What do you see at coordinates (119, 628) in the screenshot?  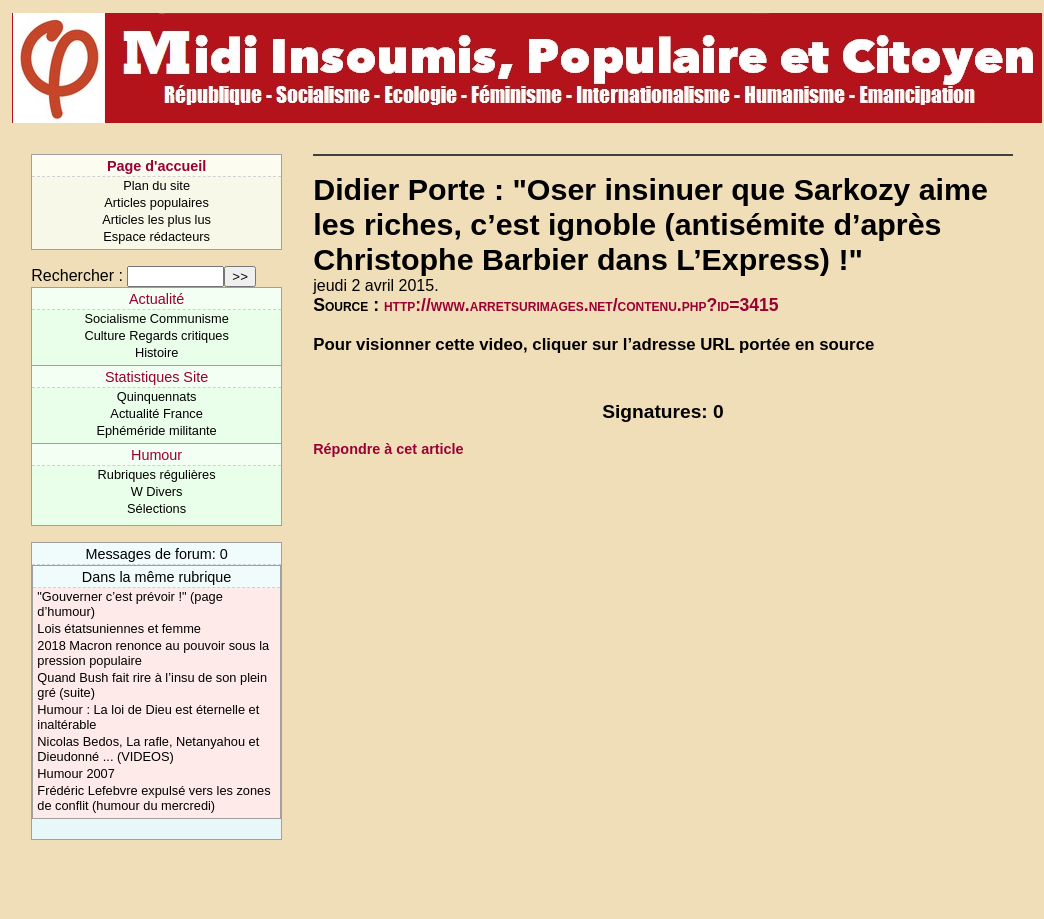 I see `Lois étatsuniennes et femme` at bounding box center [119, 628].